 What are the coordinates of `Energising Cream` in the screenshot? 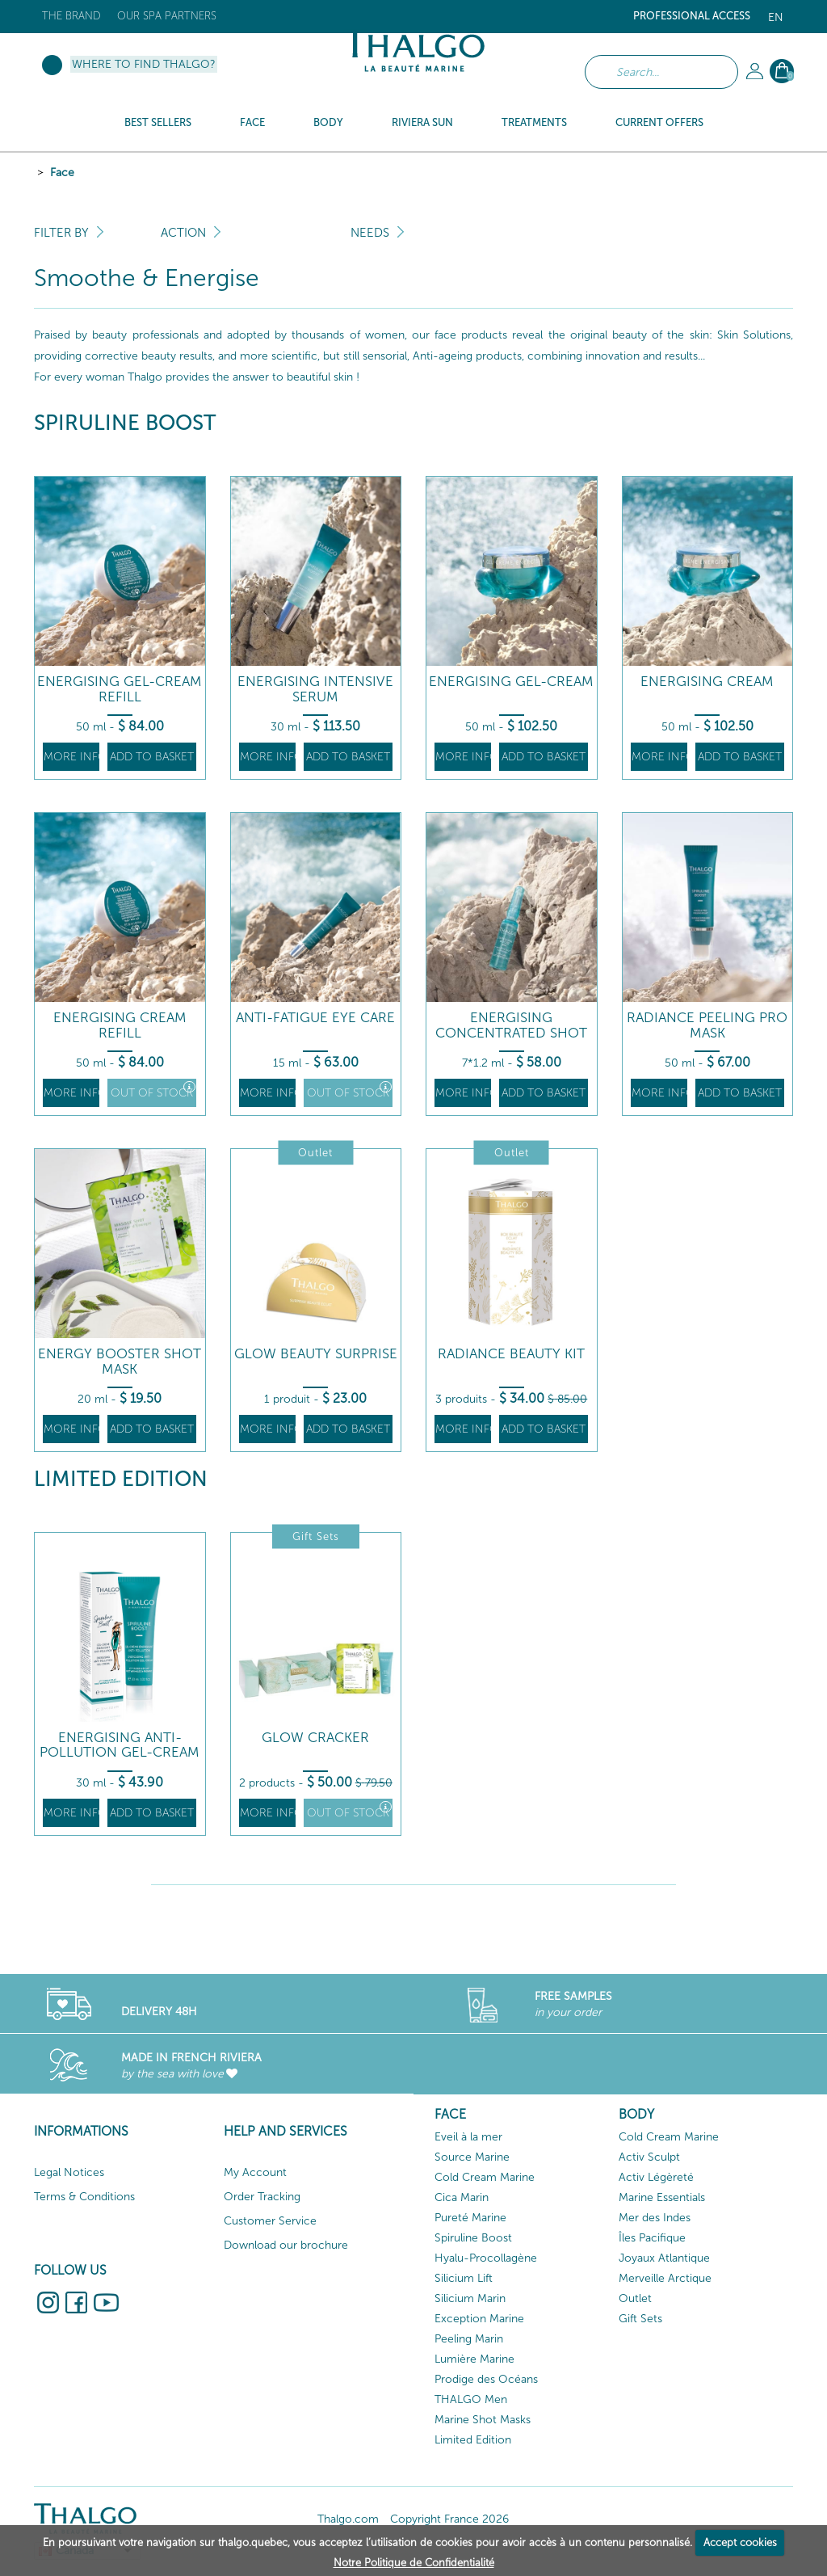 It's located at (707, 681).